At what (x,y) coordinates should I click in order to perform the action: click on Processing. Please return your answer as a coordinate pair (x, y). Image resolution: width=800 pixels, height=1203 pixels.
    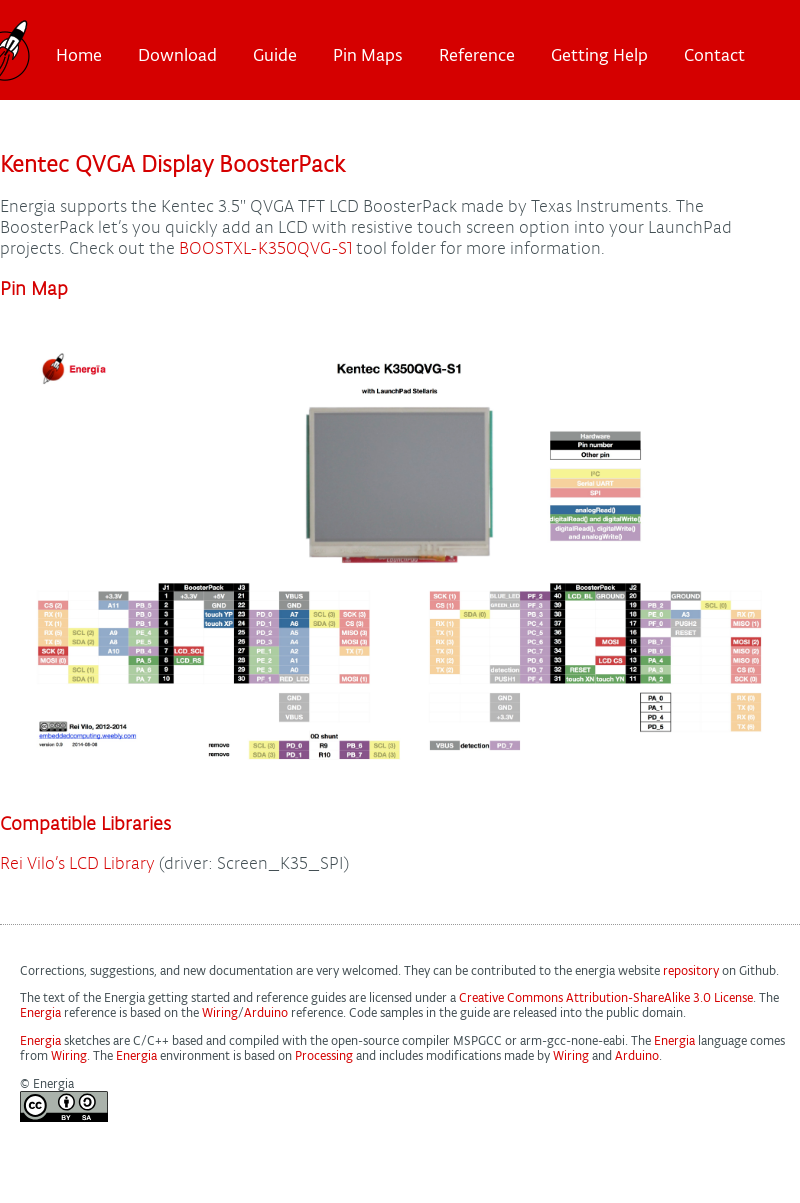
    Looking at the image, I should click on (324, 1055).